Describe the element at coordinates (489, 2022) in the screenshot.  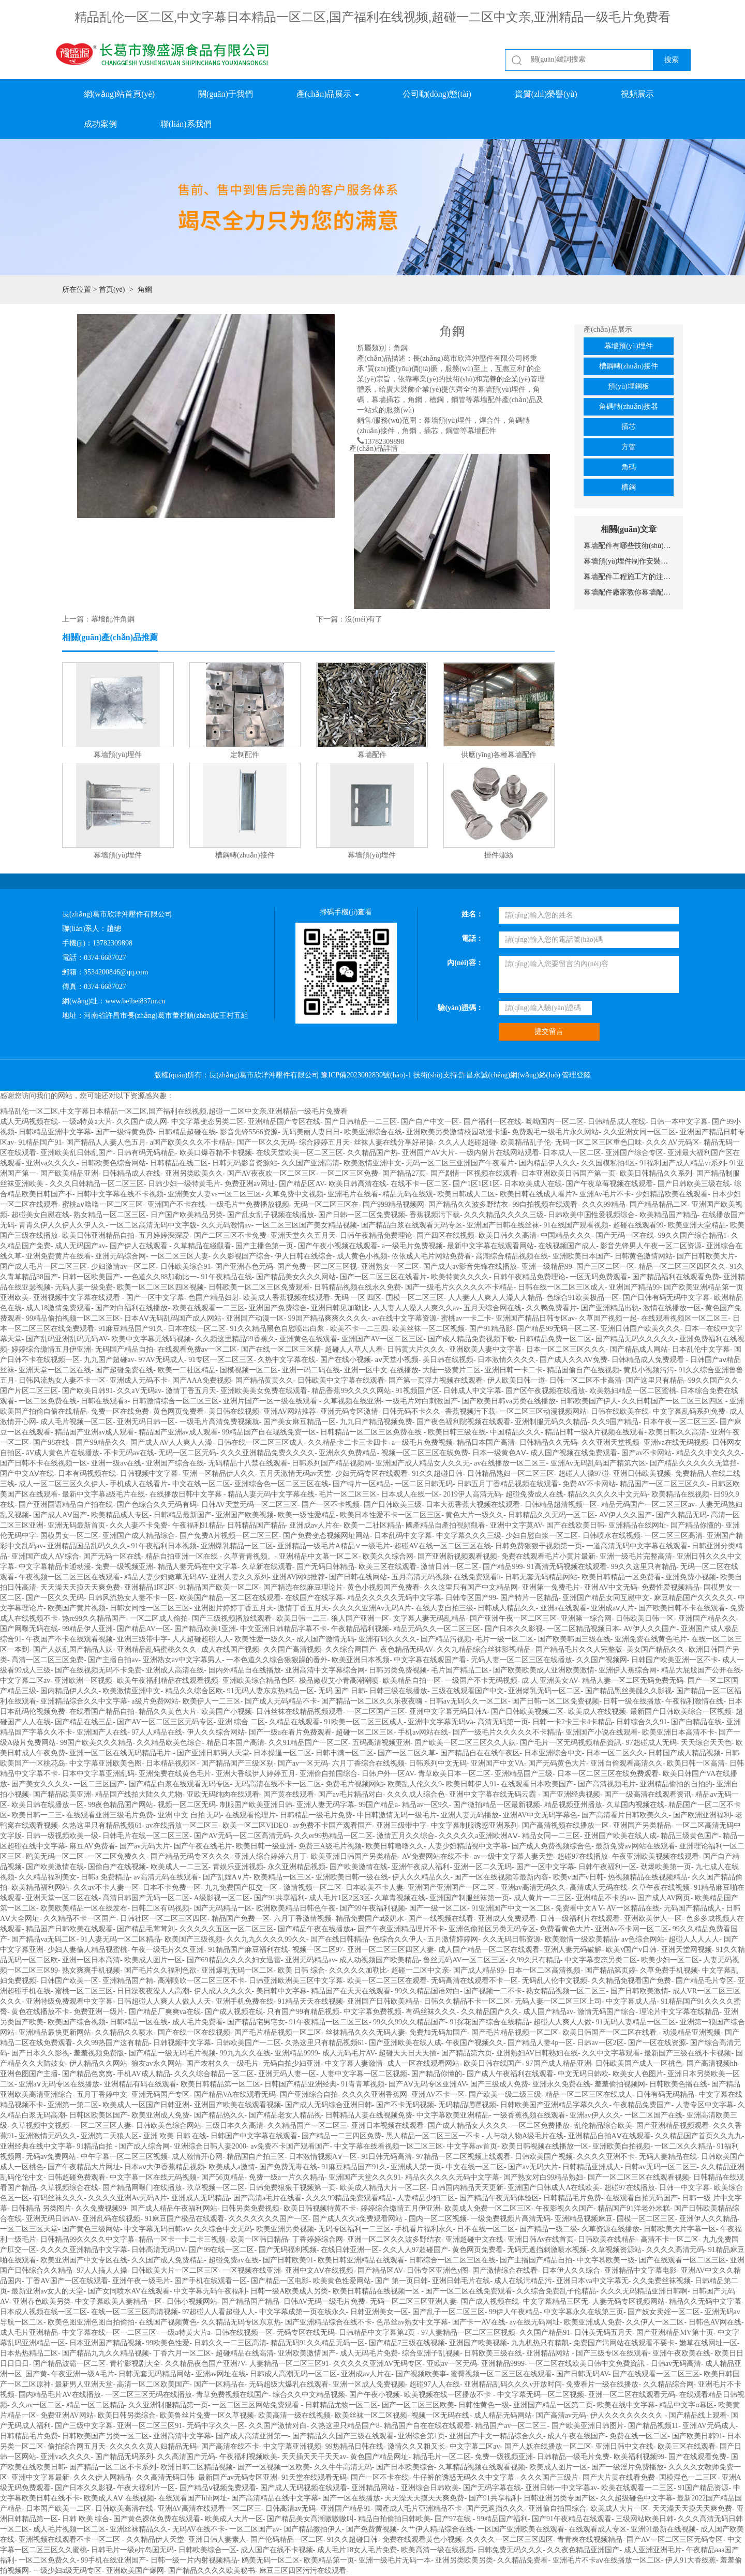
I see `91探花国产综合在线精品` at that location.